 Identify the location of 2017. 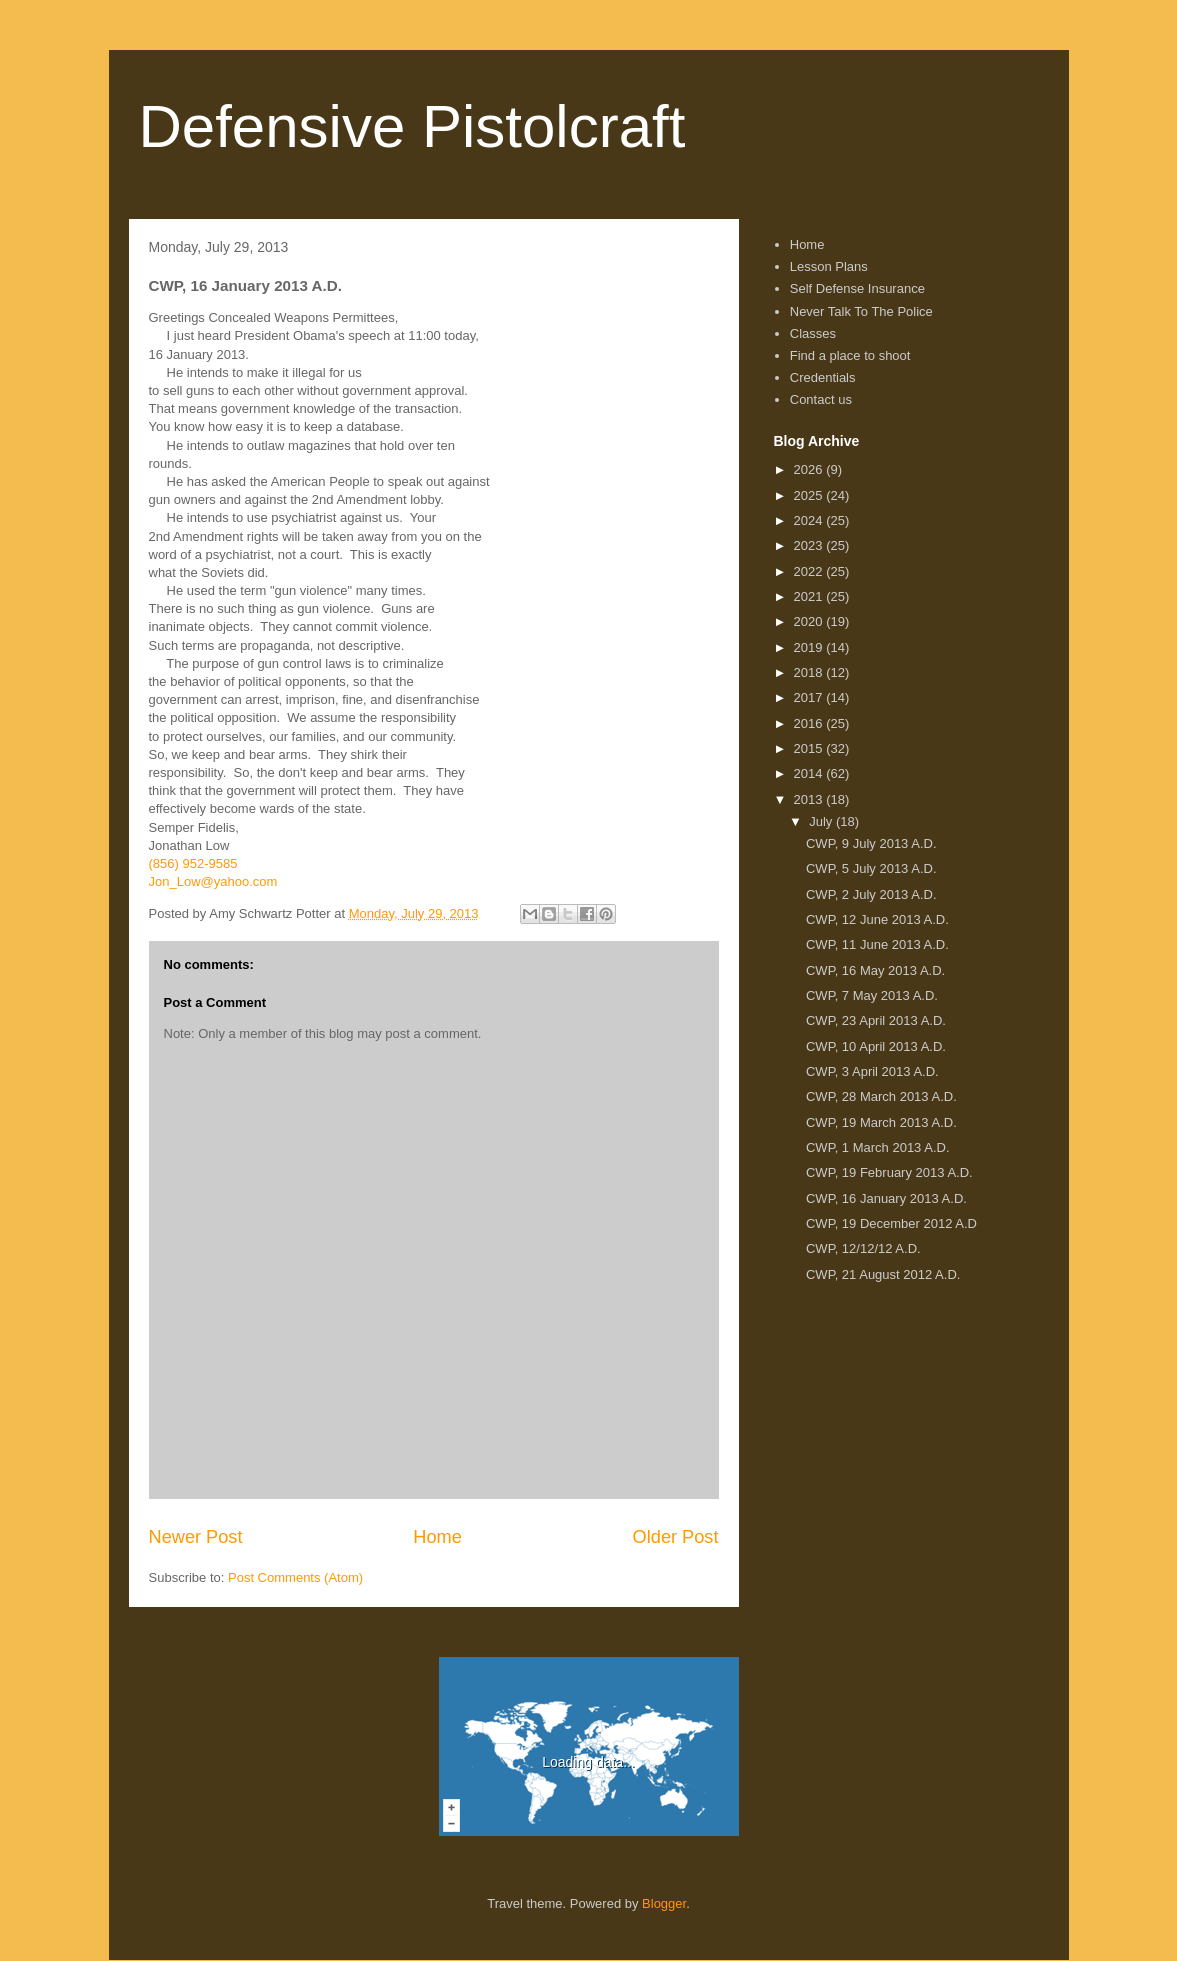
(810, 697).